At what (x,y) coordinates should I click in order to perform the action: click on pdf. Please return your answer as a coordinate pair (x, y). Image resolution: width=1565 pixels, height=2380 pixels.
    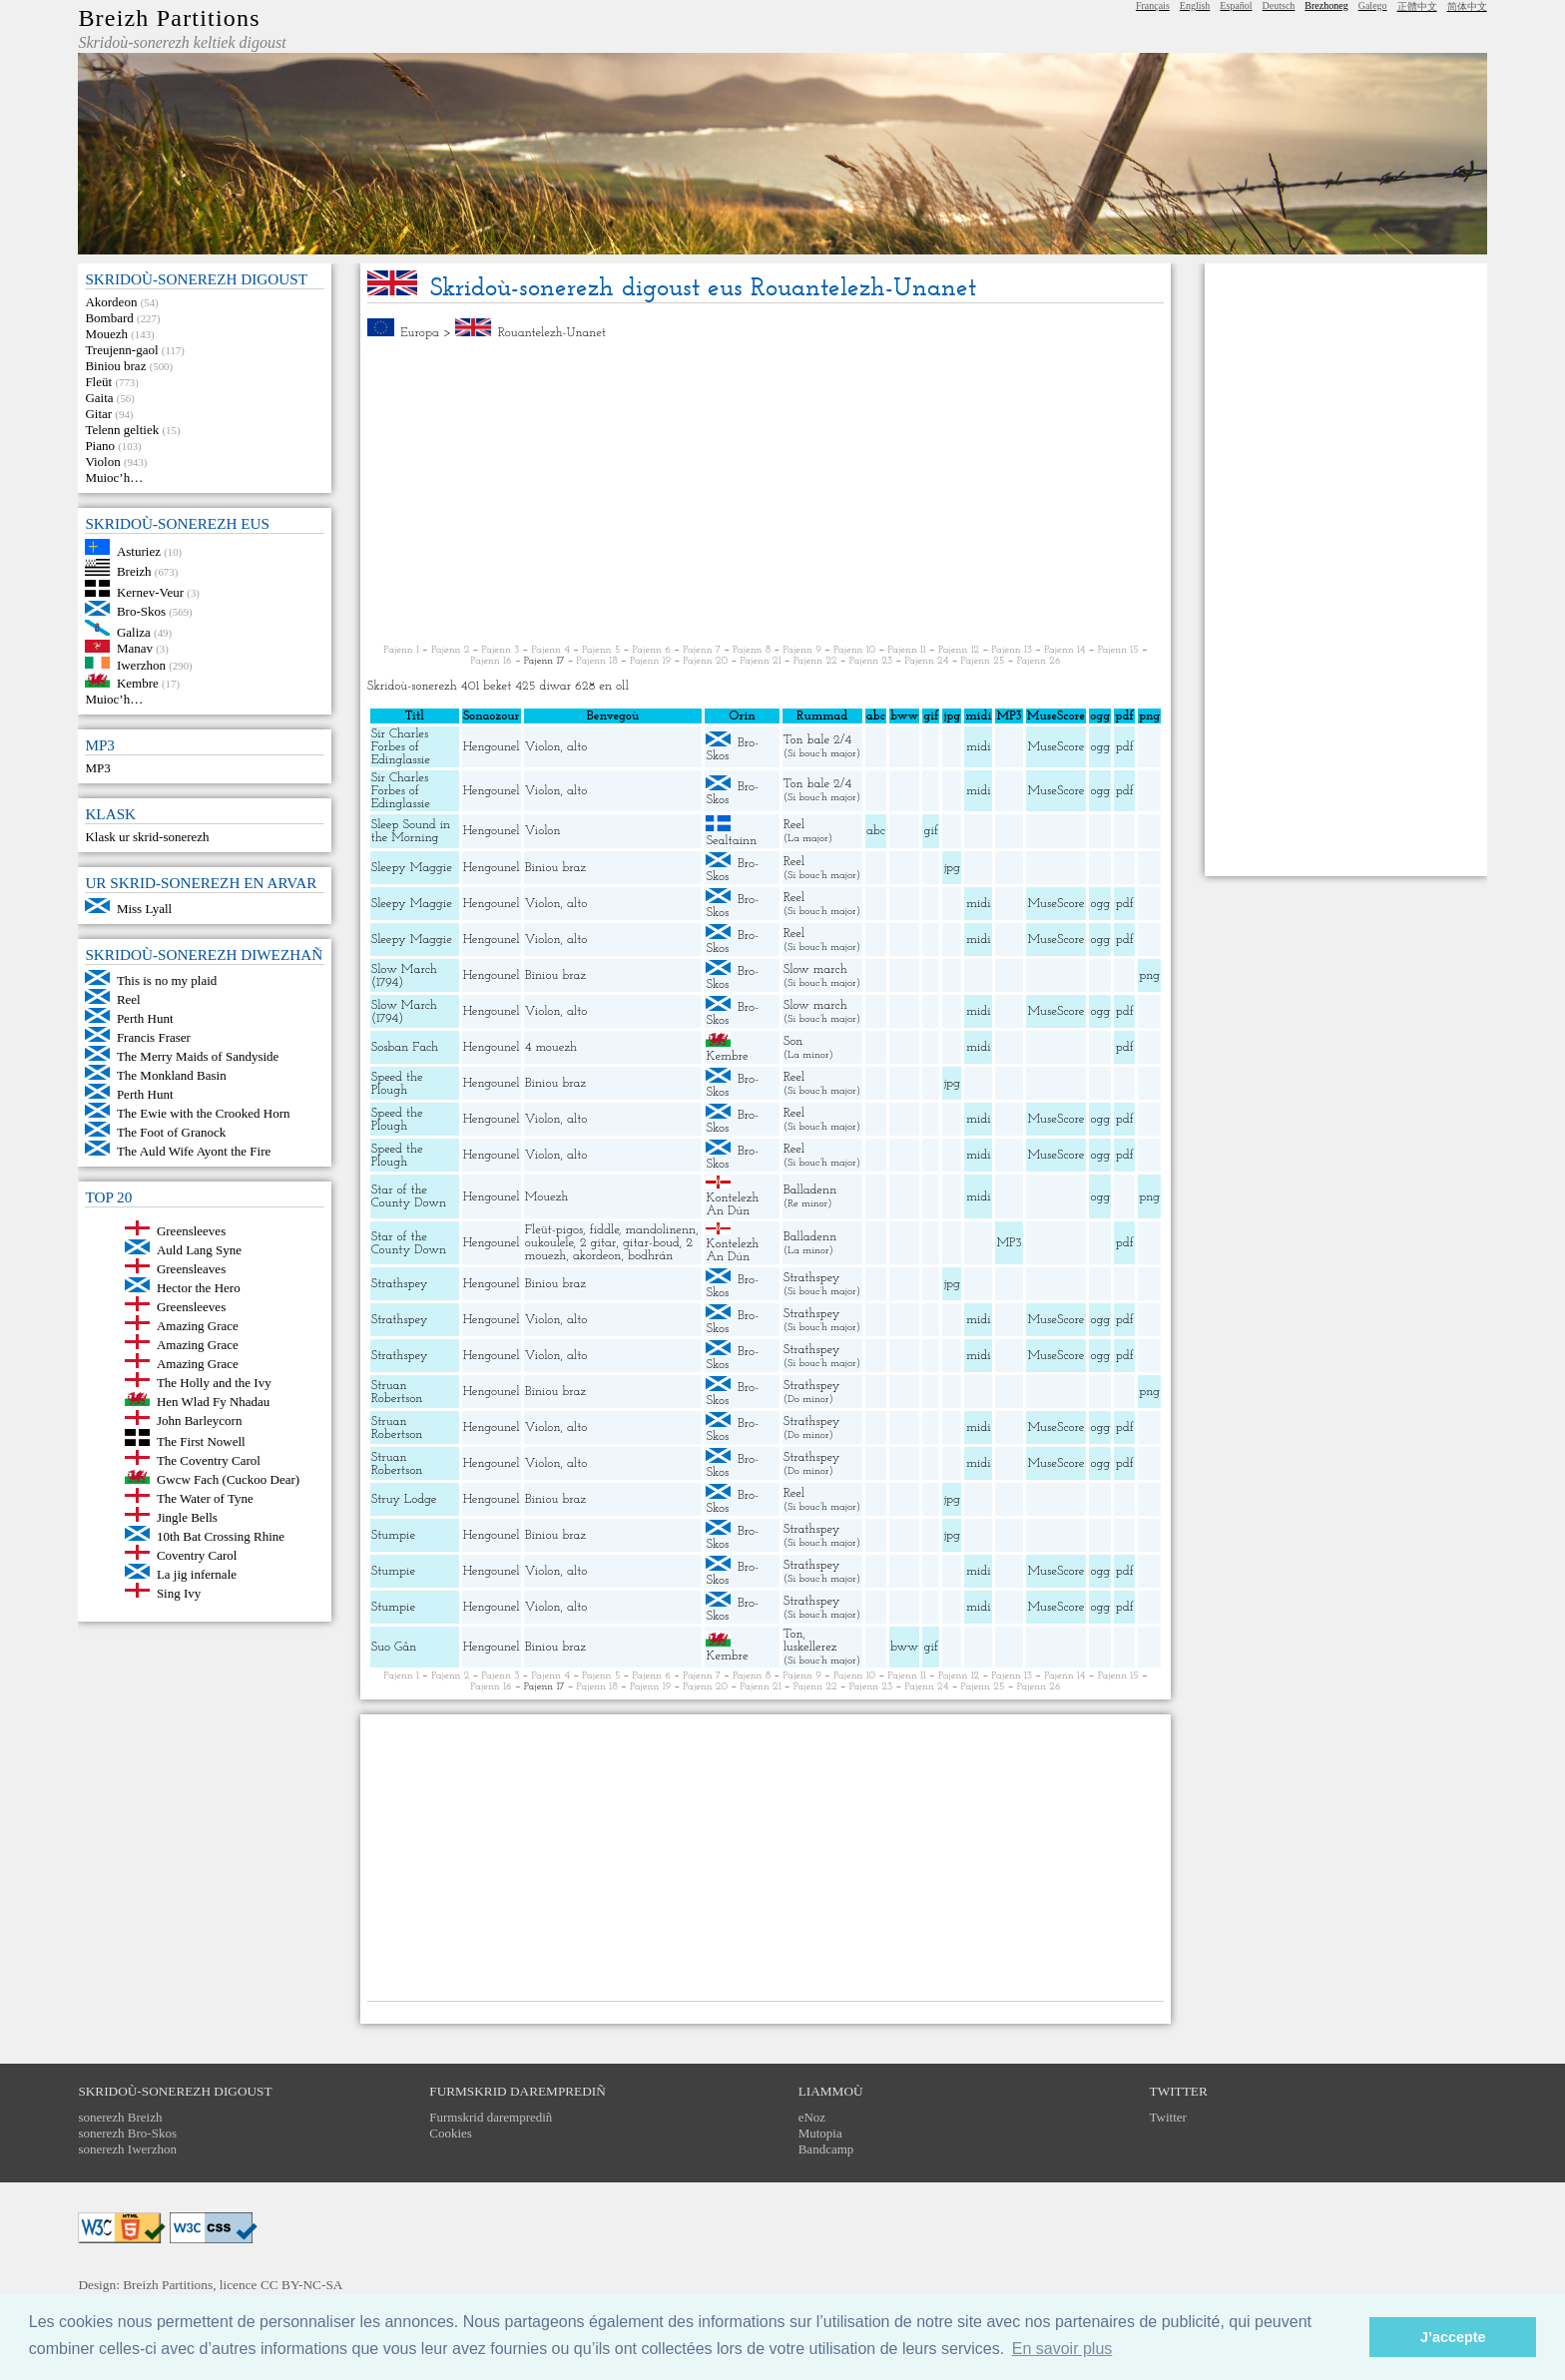
    Looking at the image, I should click on (1125, 746).